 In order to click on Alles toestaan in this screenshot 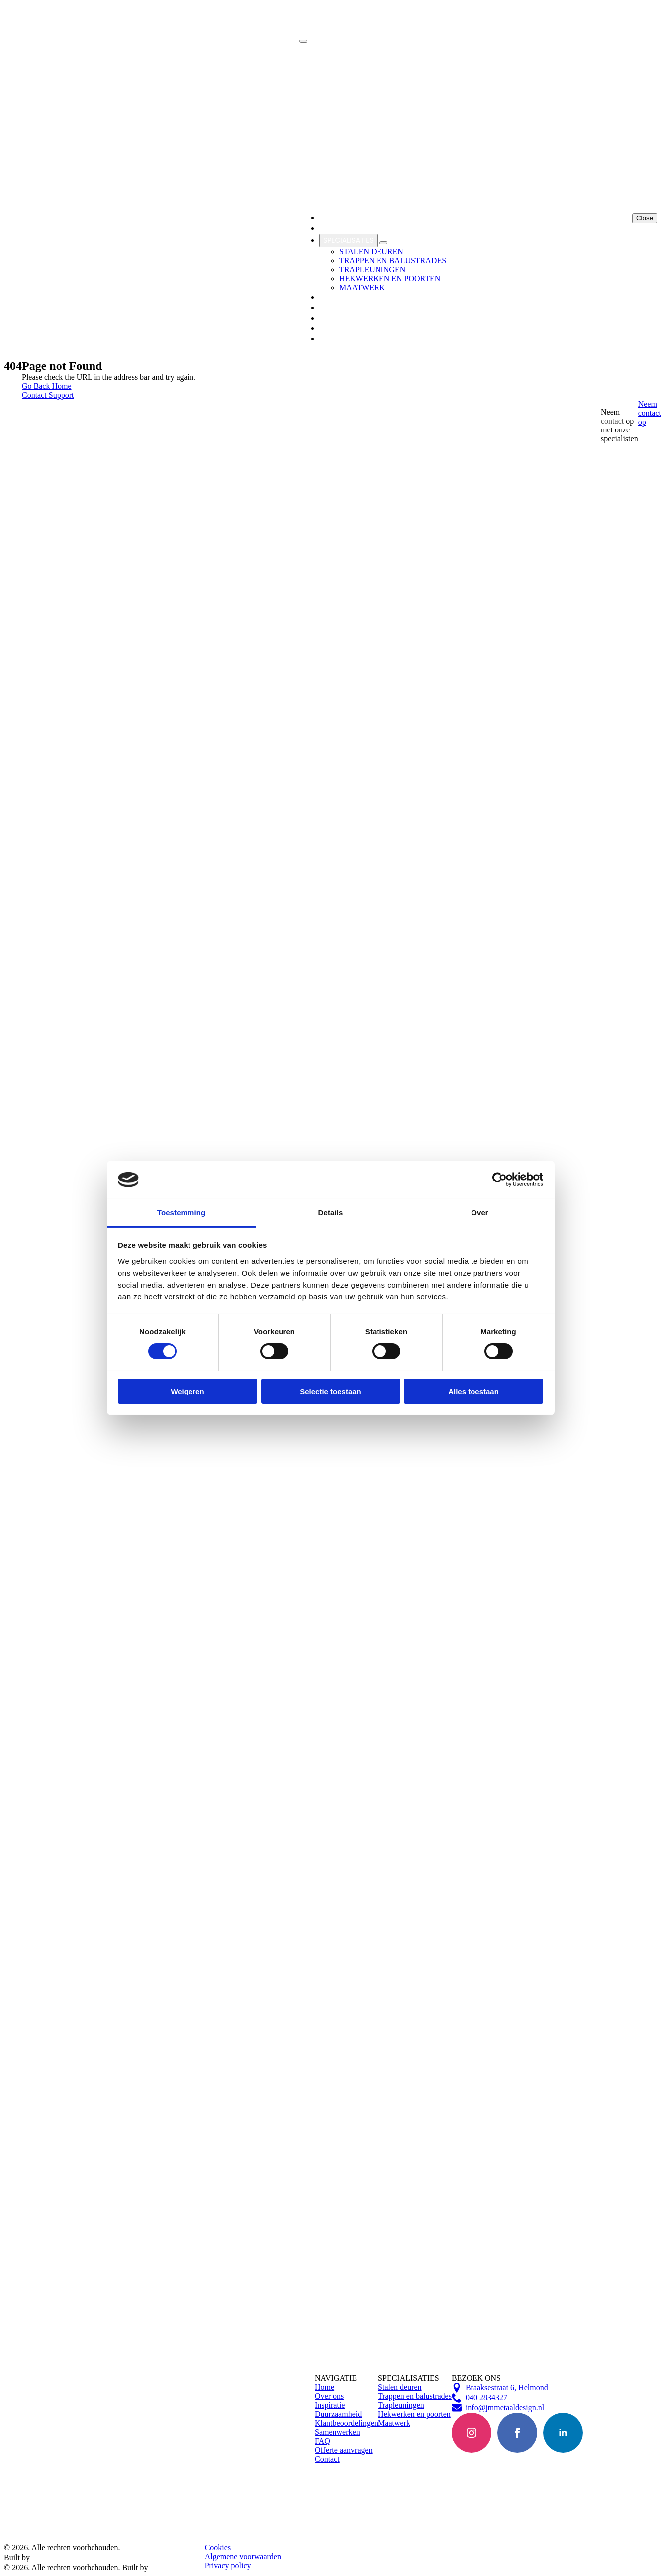, I will do `click(473, 1391)`.